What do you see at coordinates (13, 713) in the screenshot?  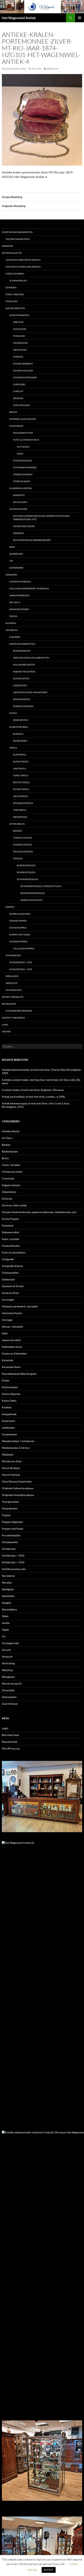 I see `Kisten` at bounding box center [13, 713].